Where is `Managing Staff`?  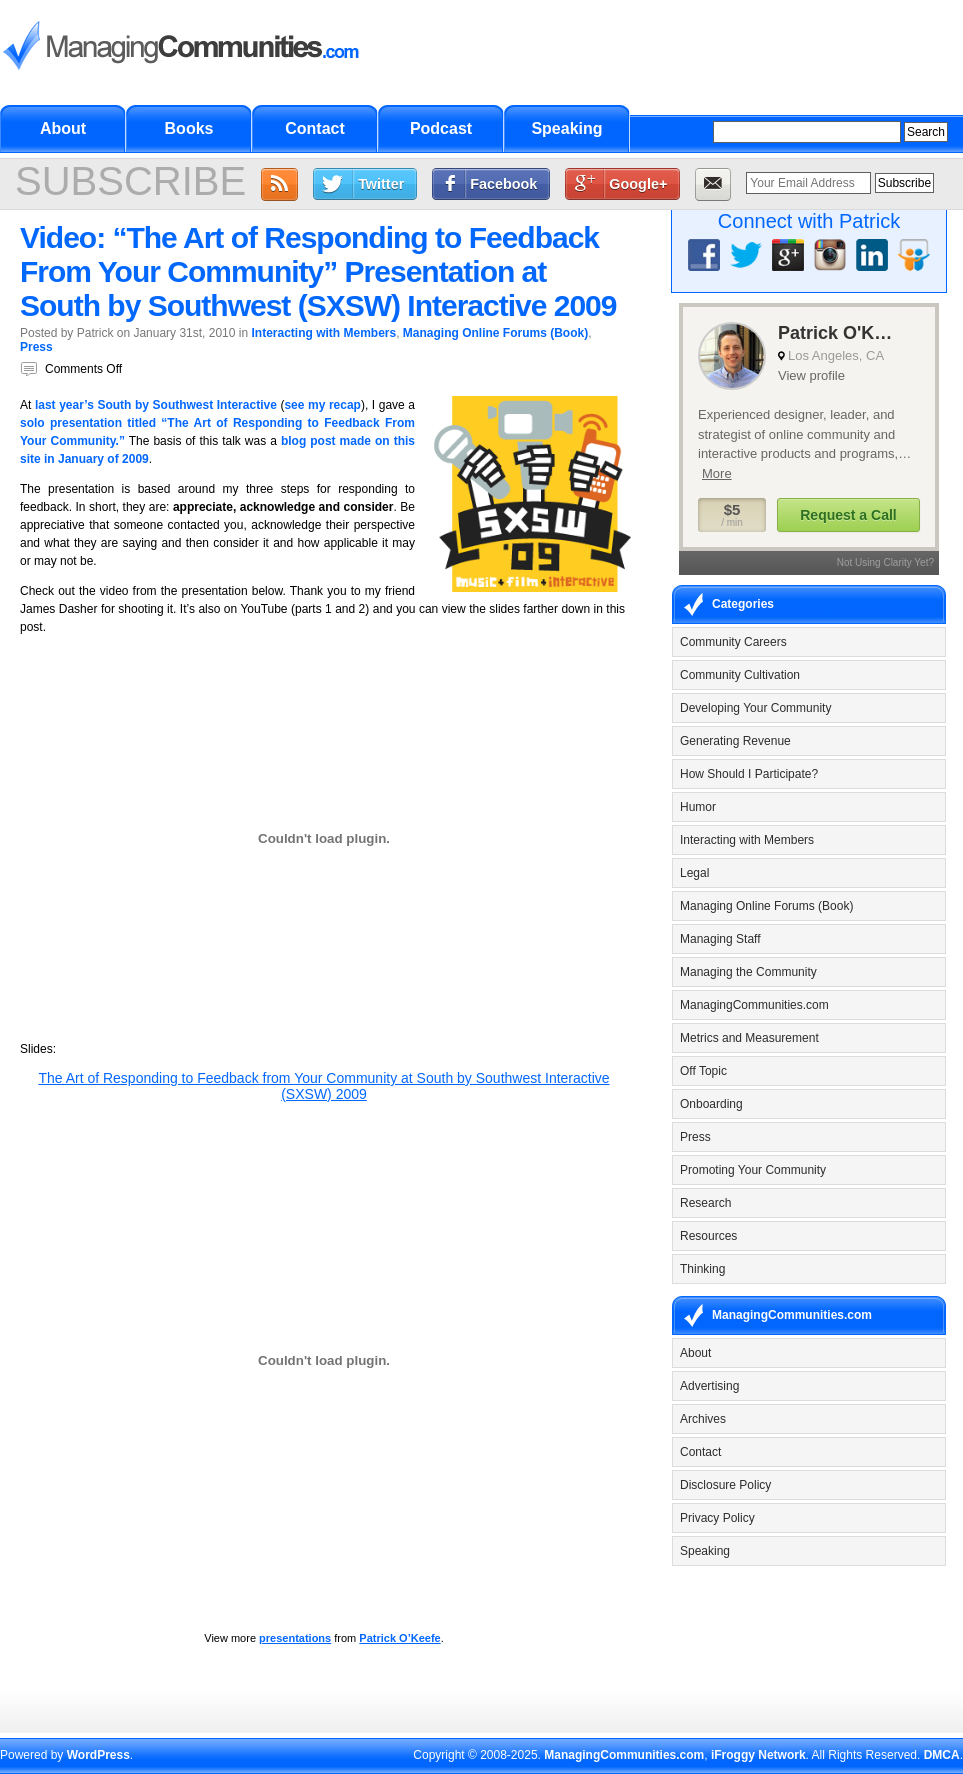 Managing Staff is located at coordinates (720, 939).